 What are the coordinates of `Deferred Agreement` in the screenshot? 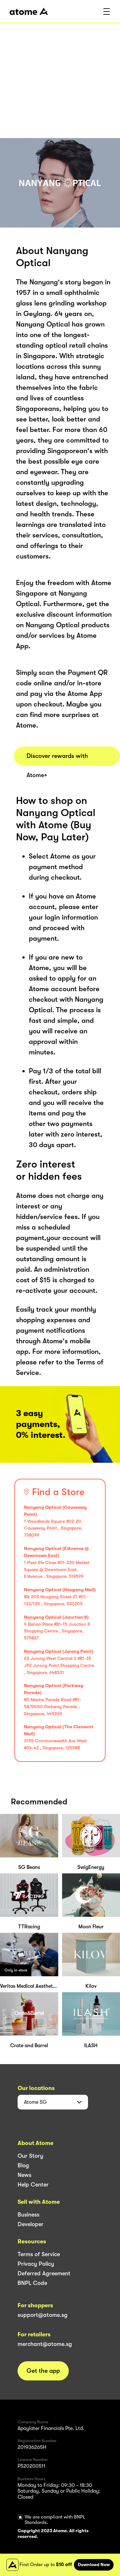 It's located at (44, 2273).